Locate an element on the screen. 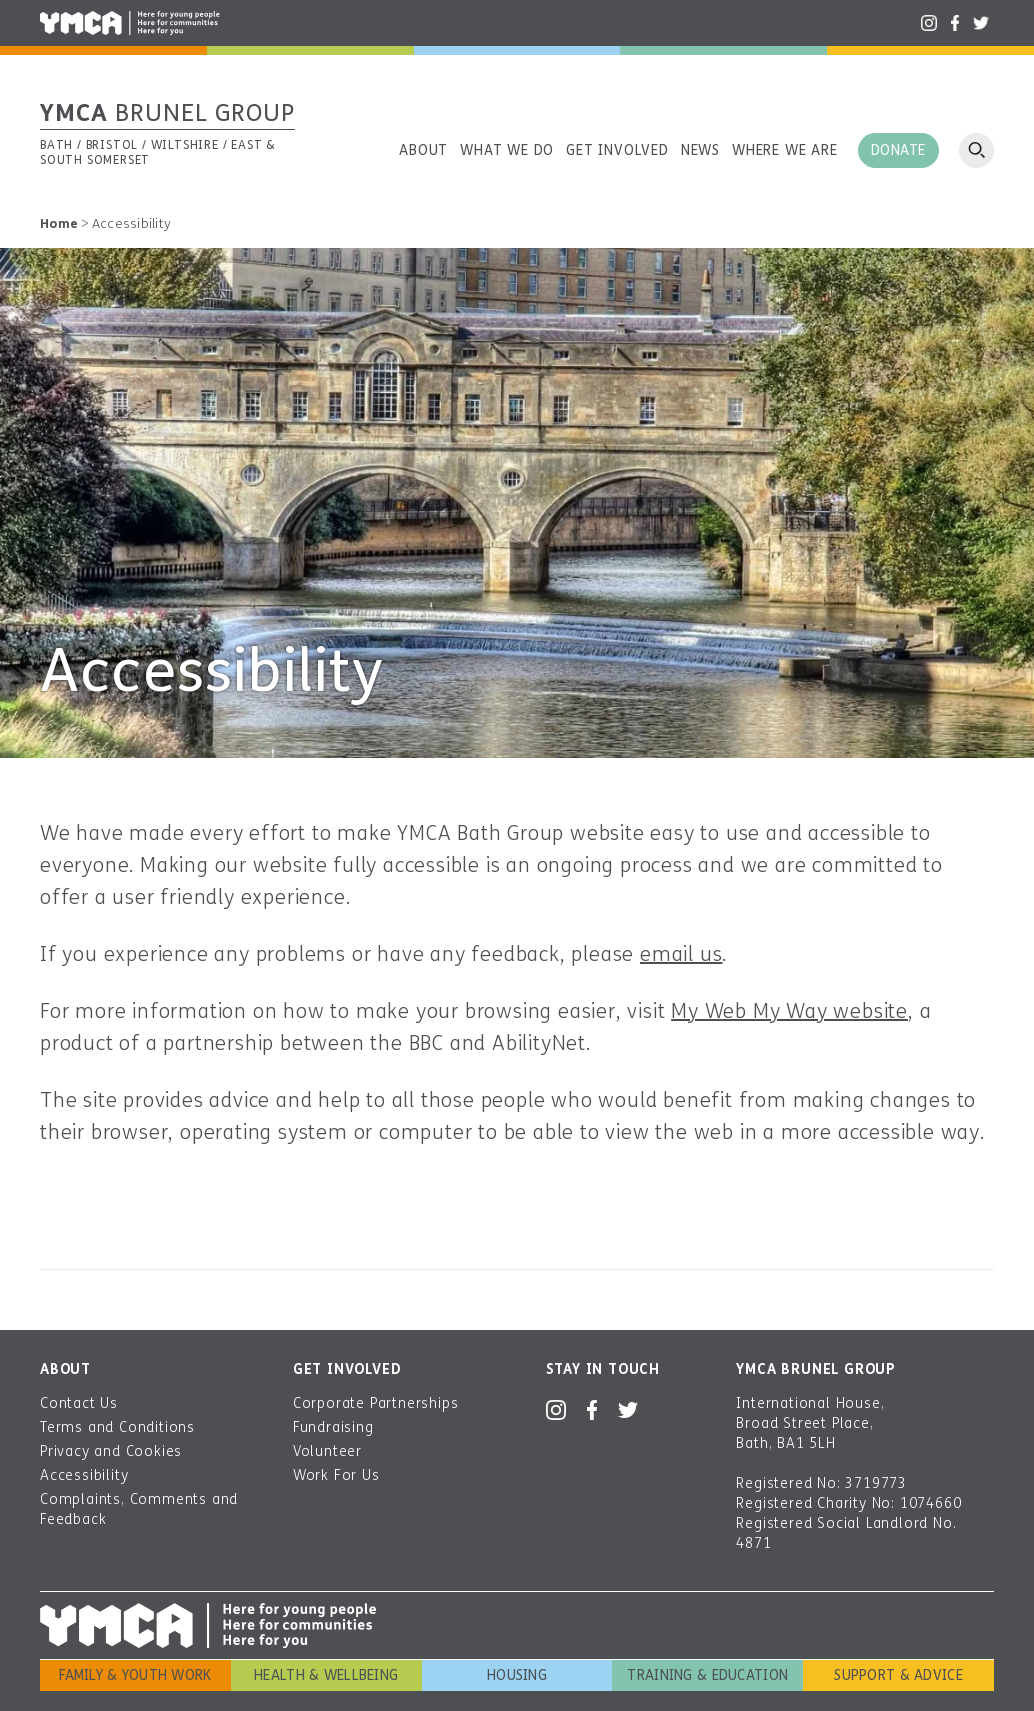 Image resolution: width=1034 pixels, height=1711 pixels. My Web My Way website is located at coordinates (789, 1011).